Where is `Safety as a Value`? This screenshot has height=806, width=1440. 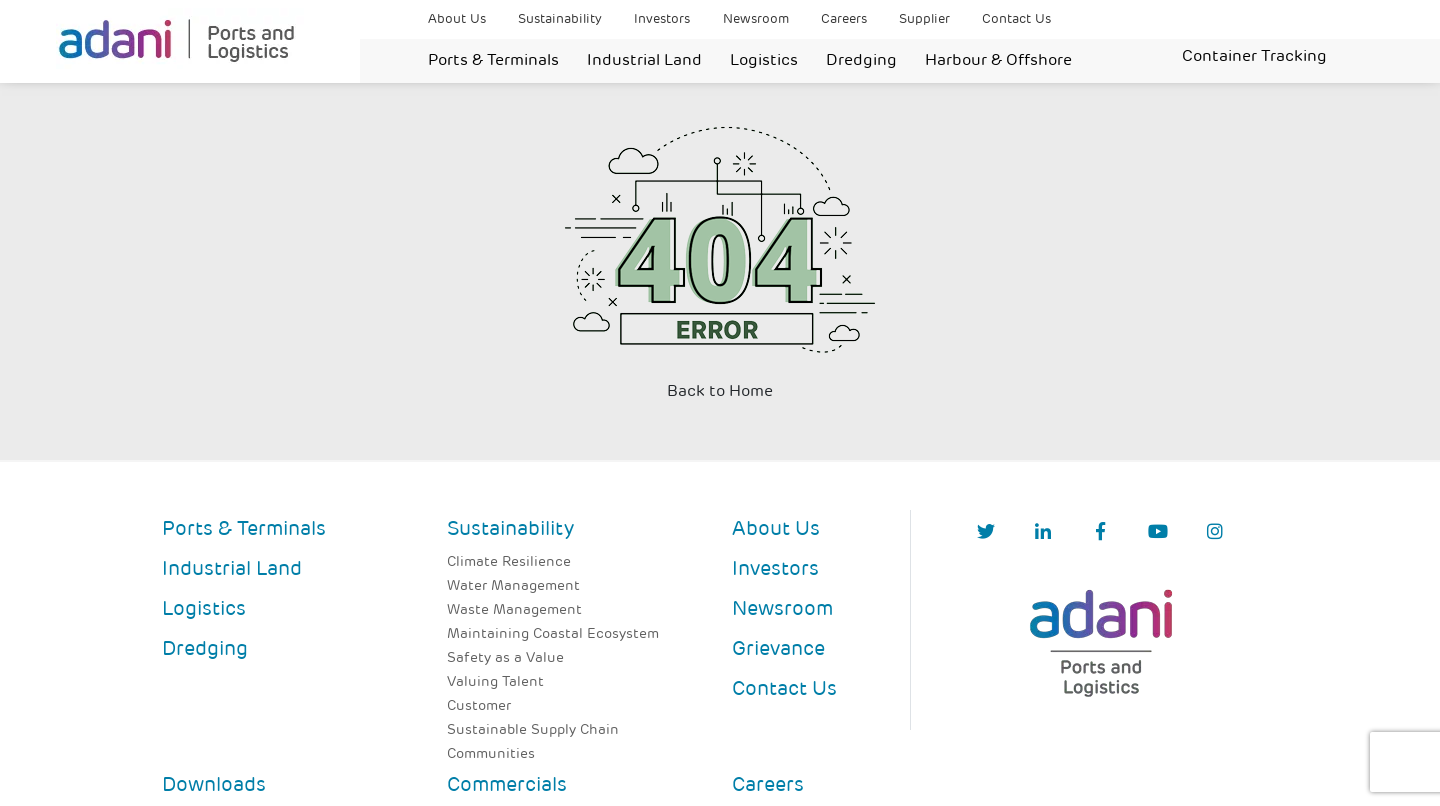
Safety as a Value is located at coordinates (505, 658).